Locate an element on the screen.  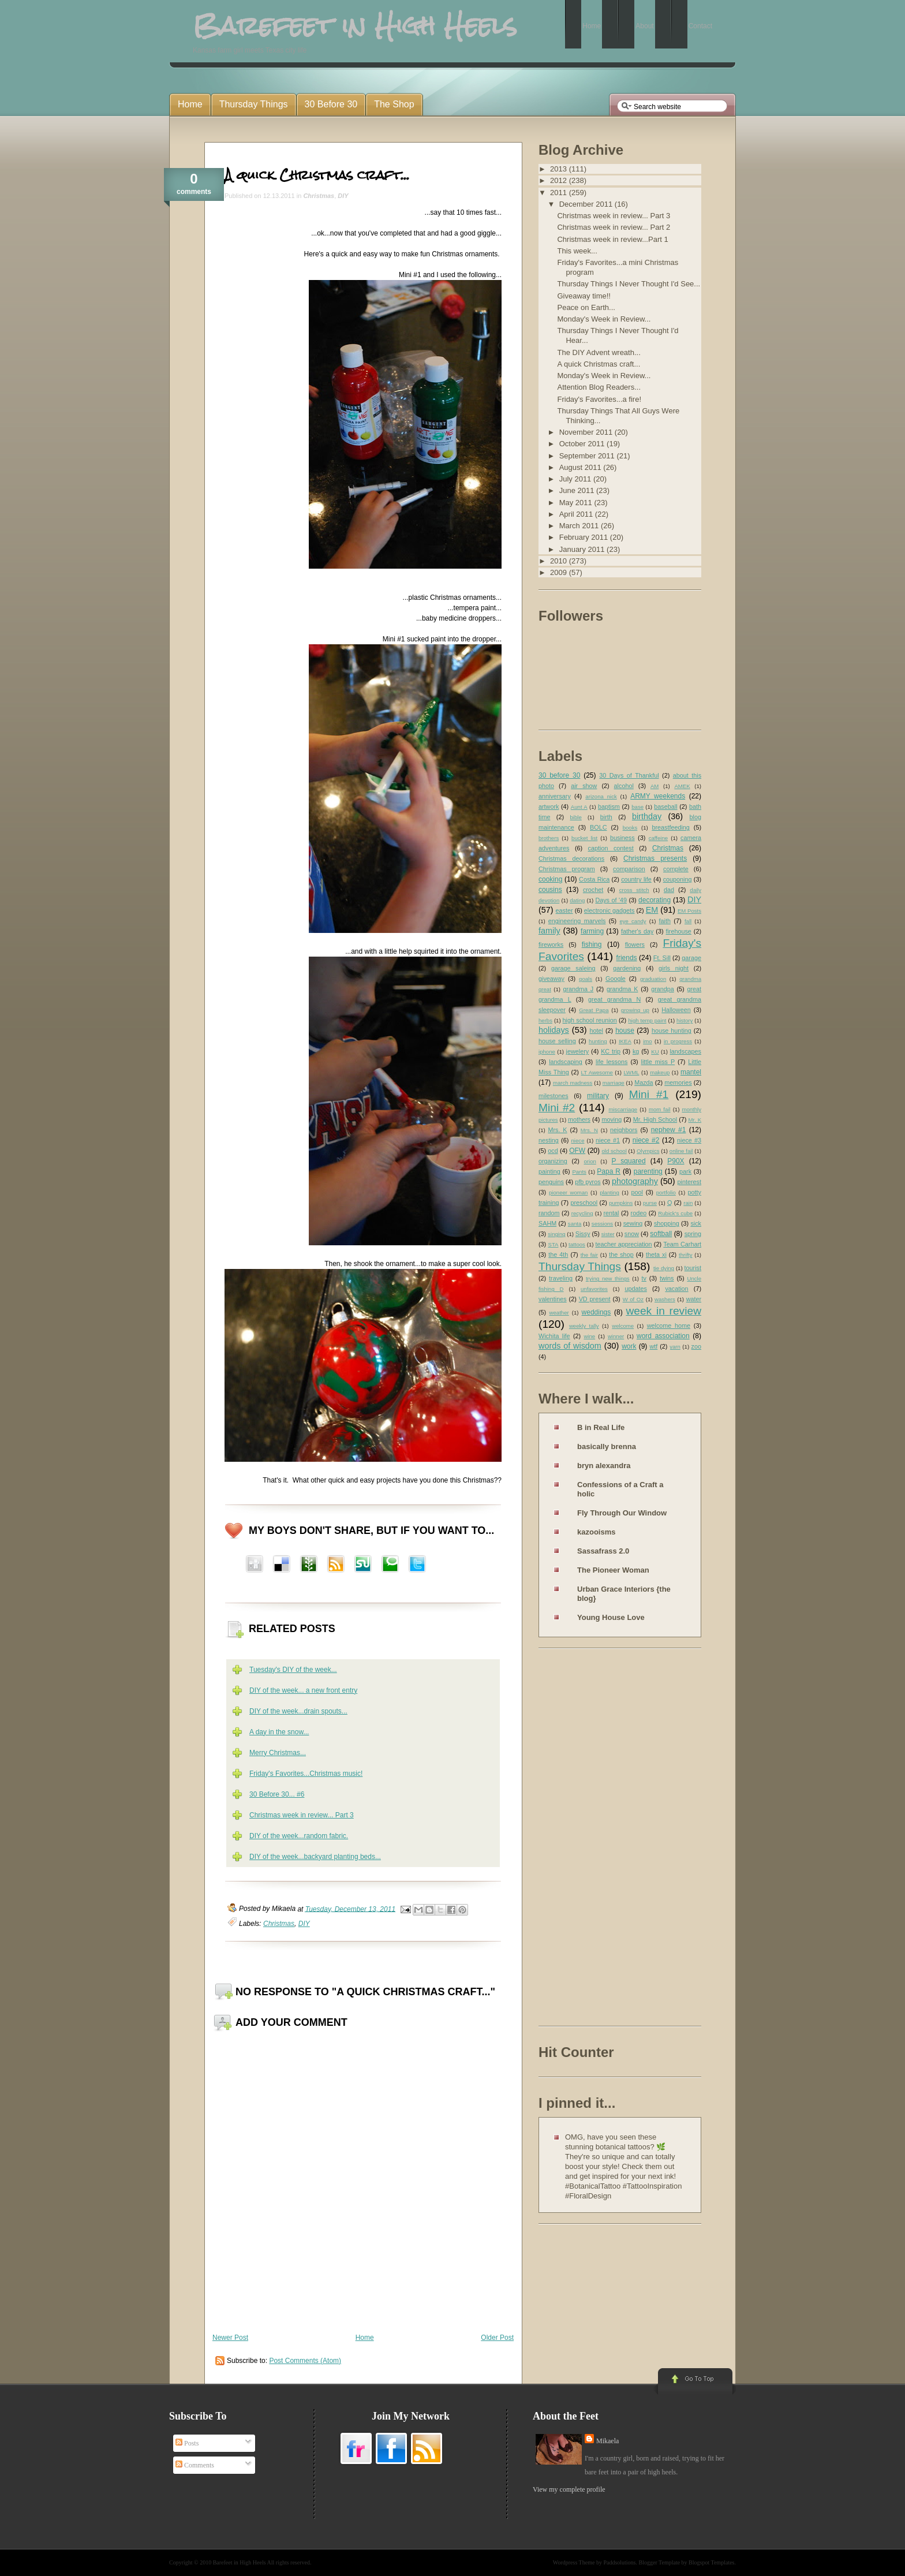
EM is located at coordinates (652, 909).